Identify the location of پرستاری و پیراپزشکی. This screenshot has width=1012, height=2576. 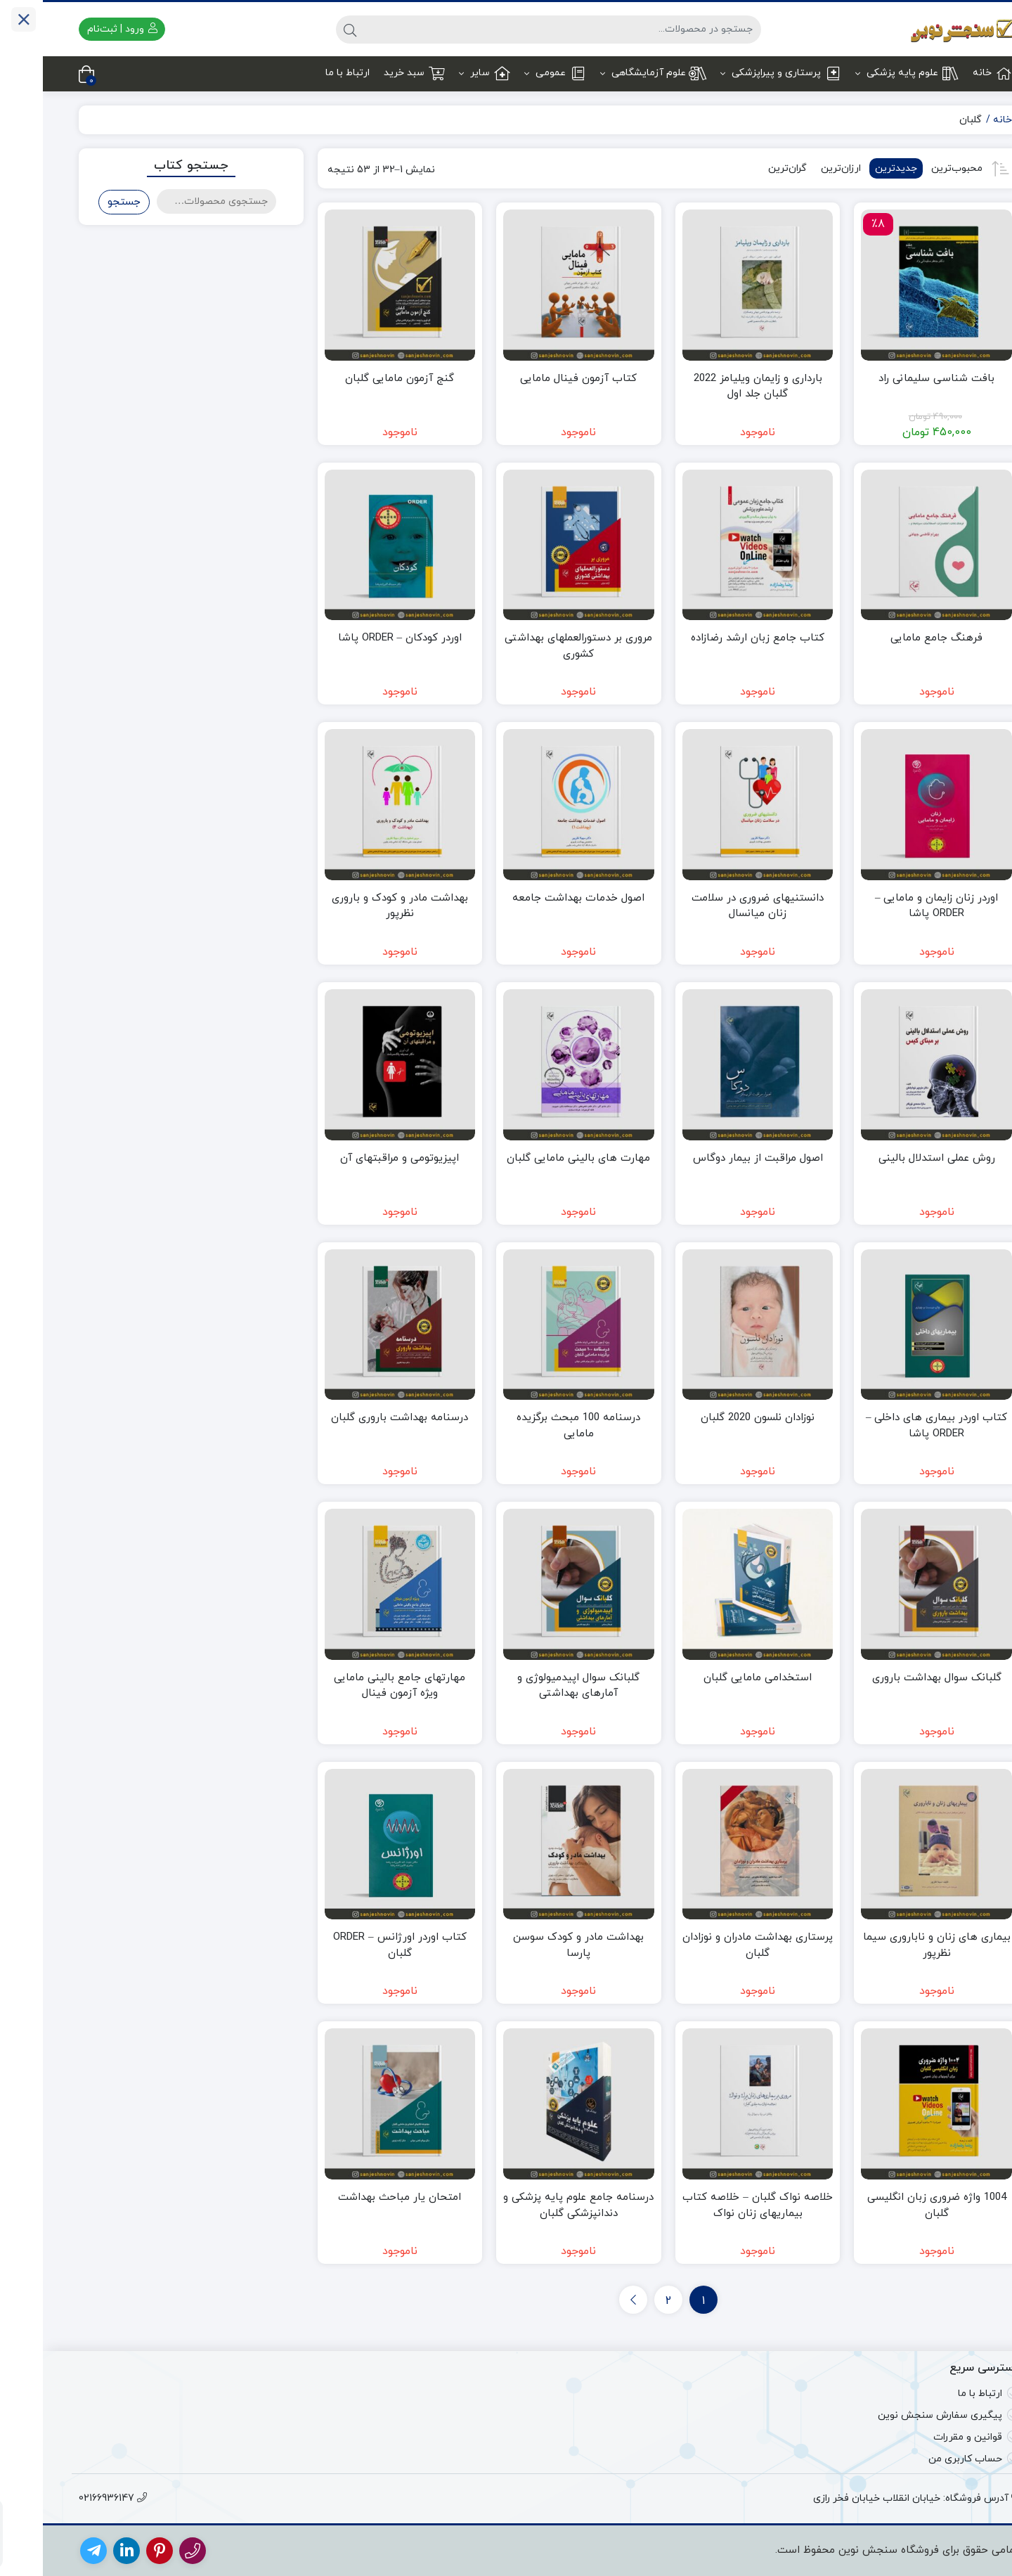
(737, 73).